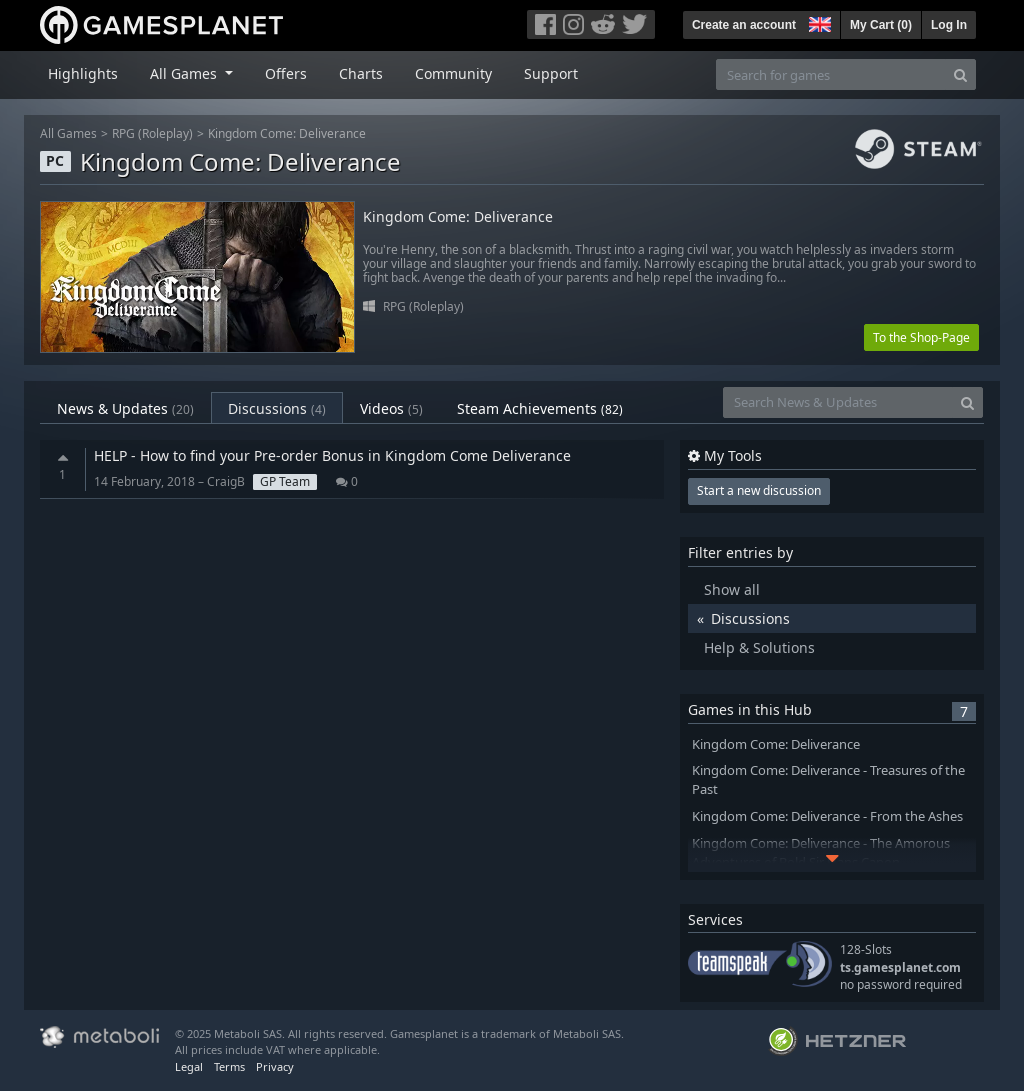  Describe the element at coordinates (960, 74) in the screenshot. I see `[Search]` at that location.